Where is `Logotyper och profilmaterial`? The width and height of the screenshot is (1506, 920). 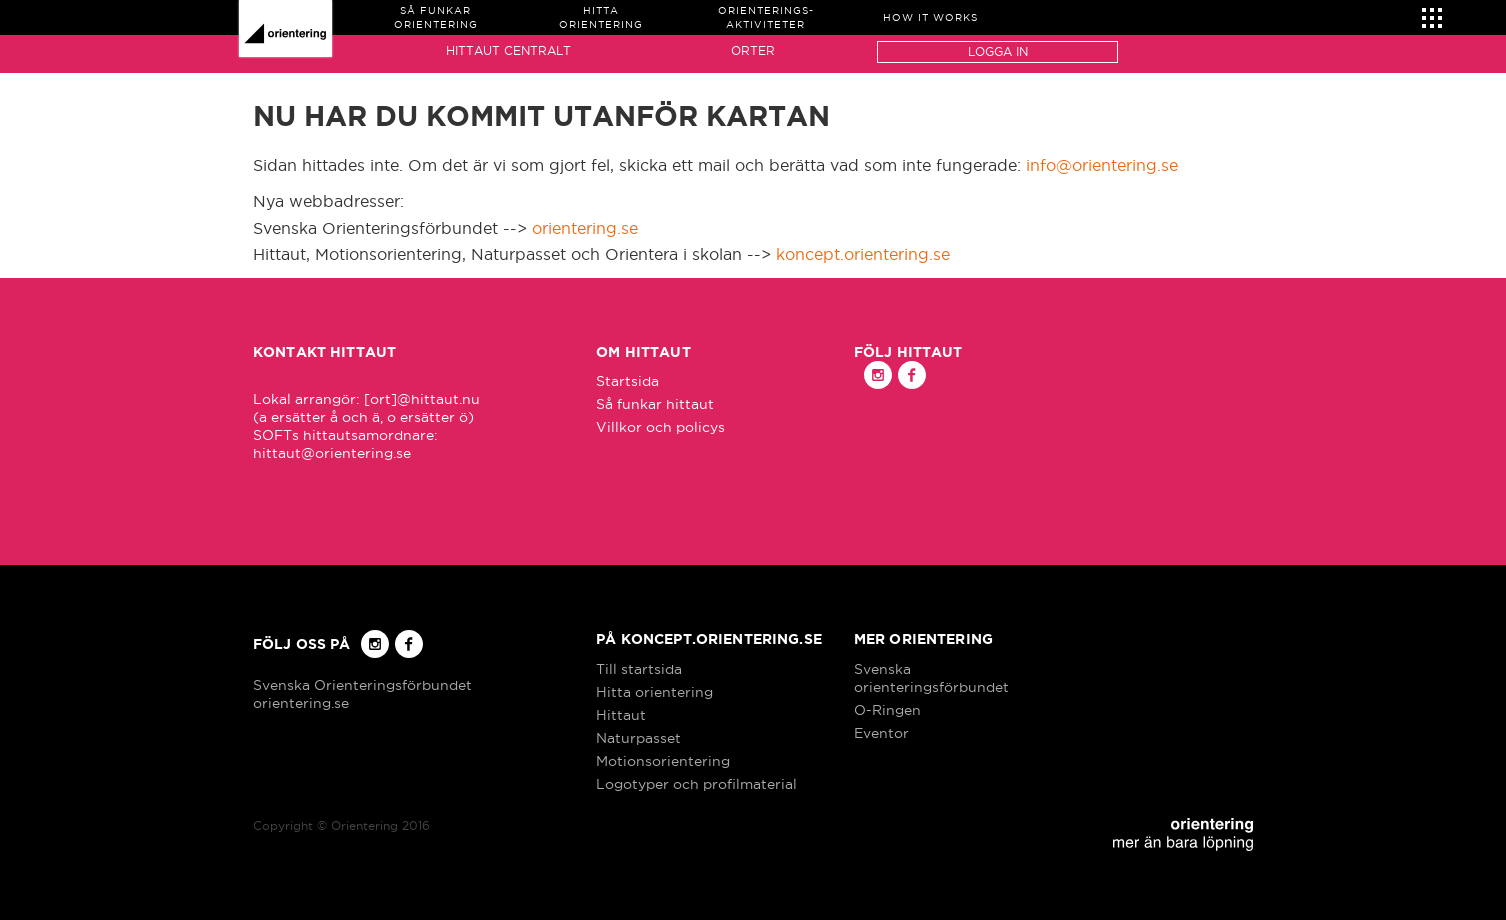
Logotyper och profilmaterial is located at coordinates (696, 784).